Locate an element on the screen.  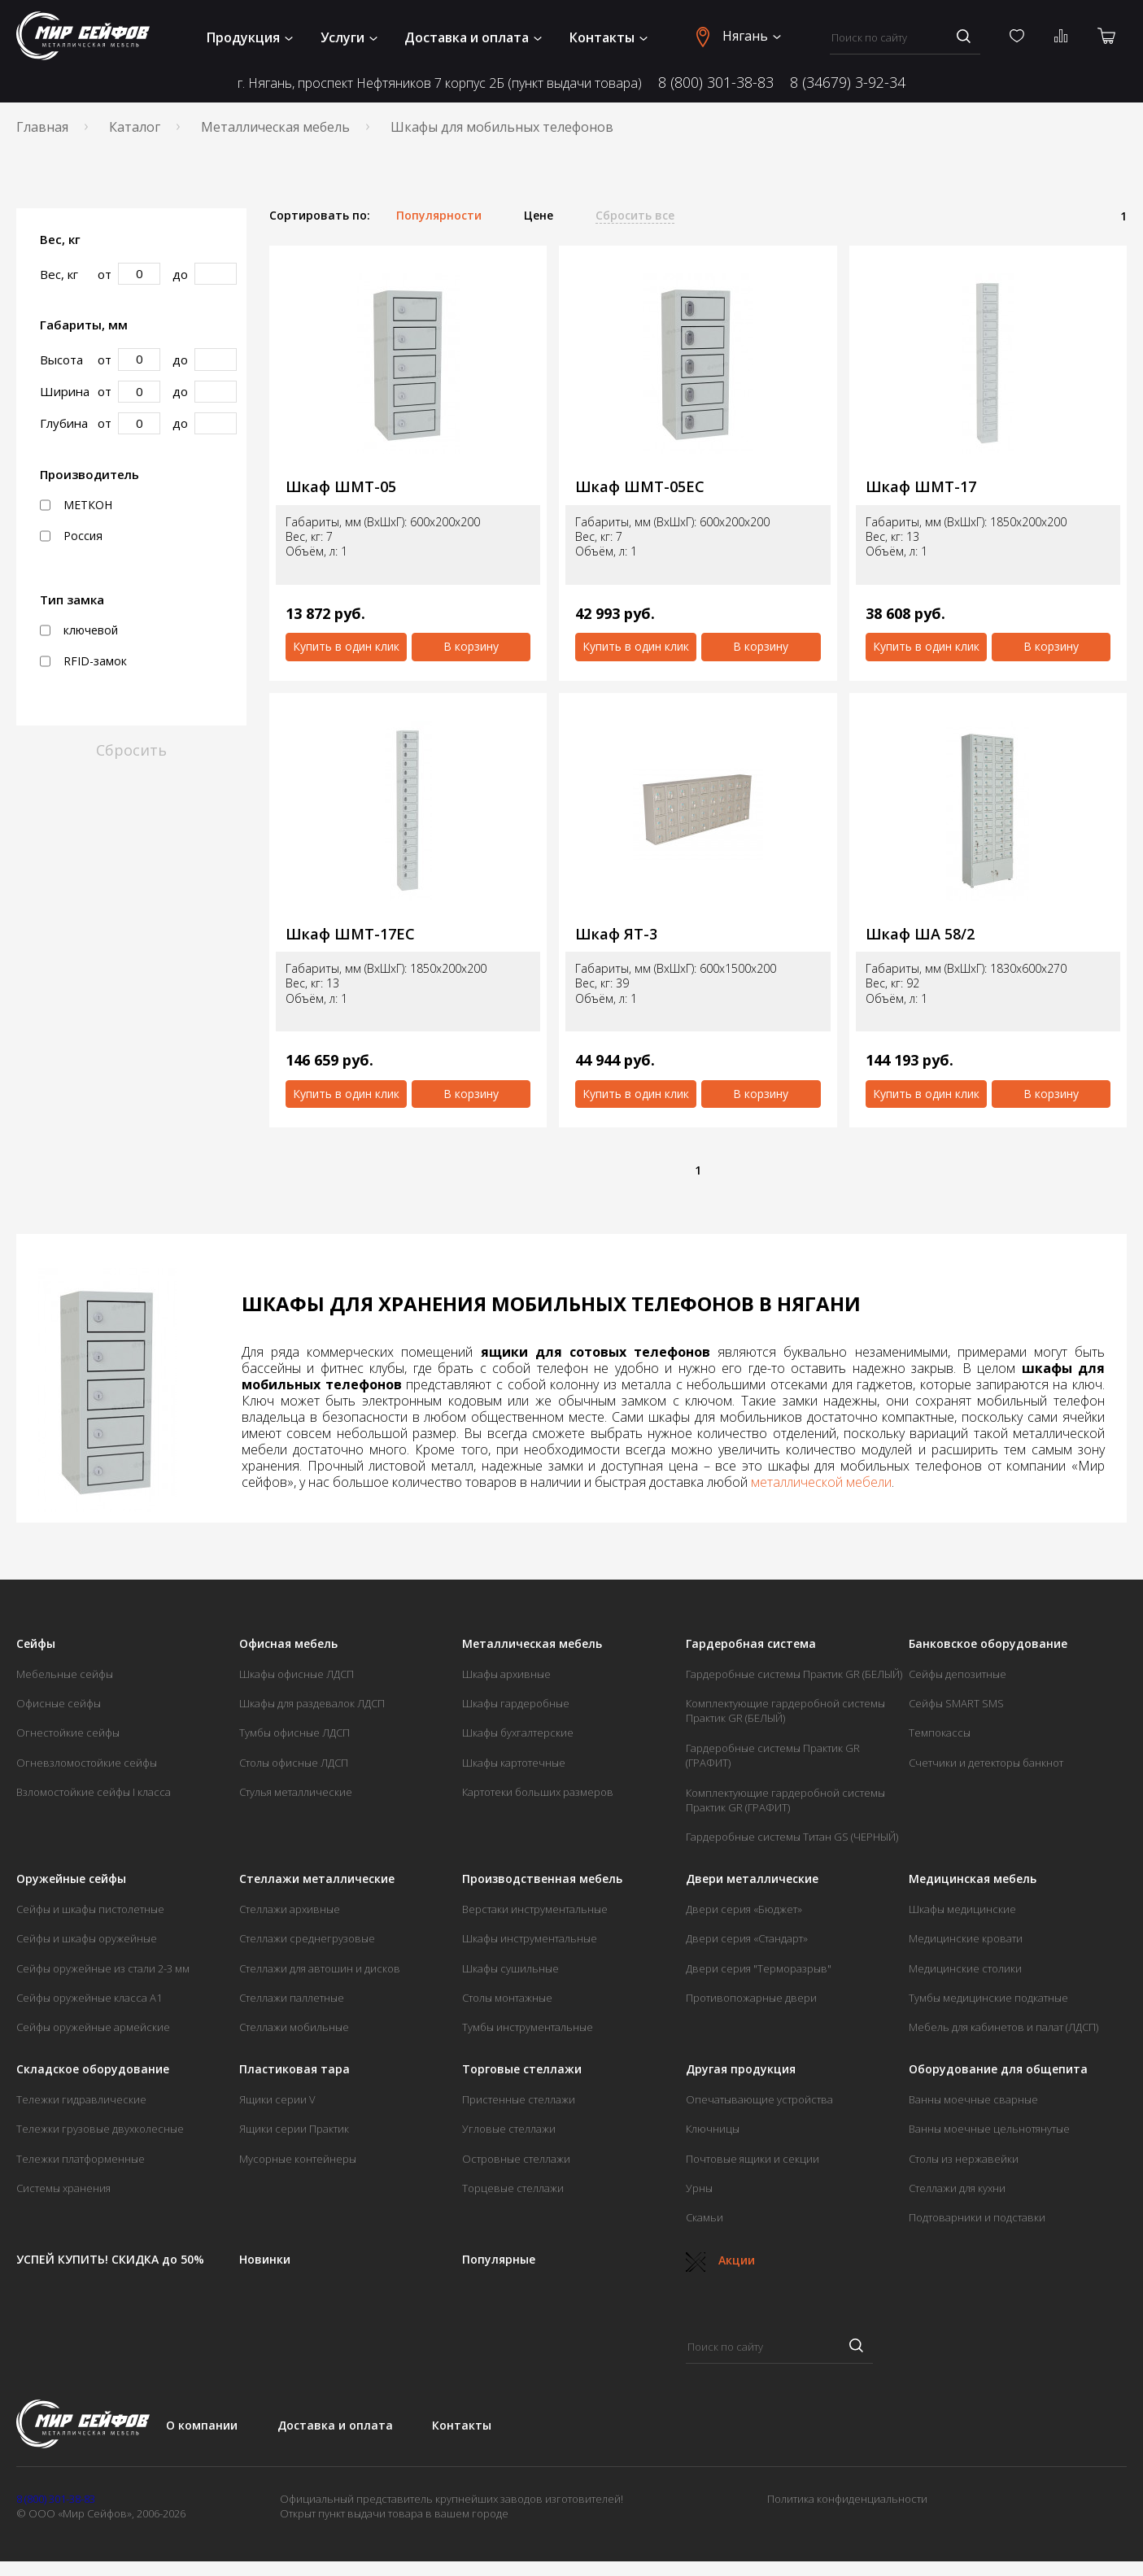
Торцевые стеллажи is located at coordinates (513, 2188).